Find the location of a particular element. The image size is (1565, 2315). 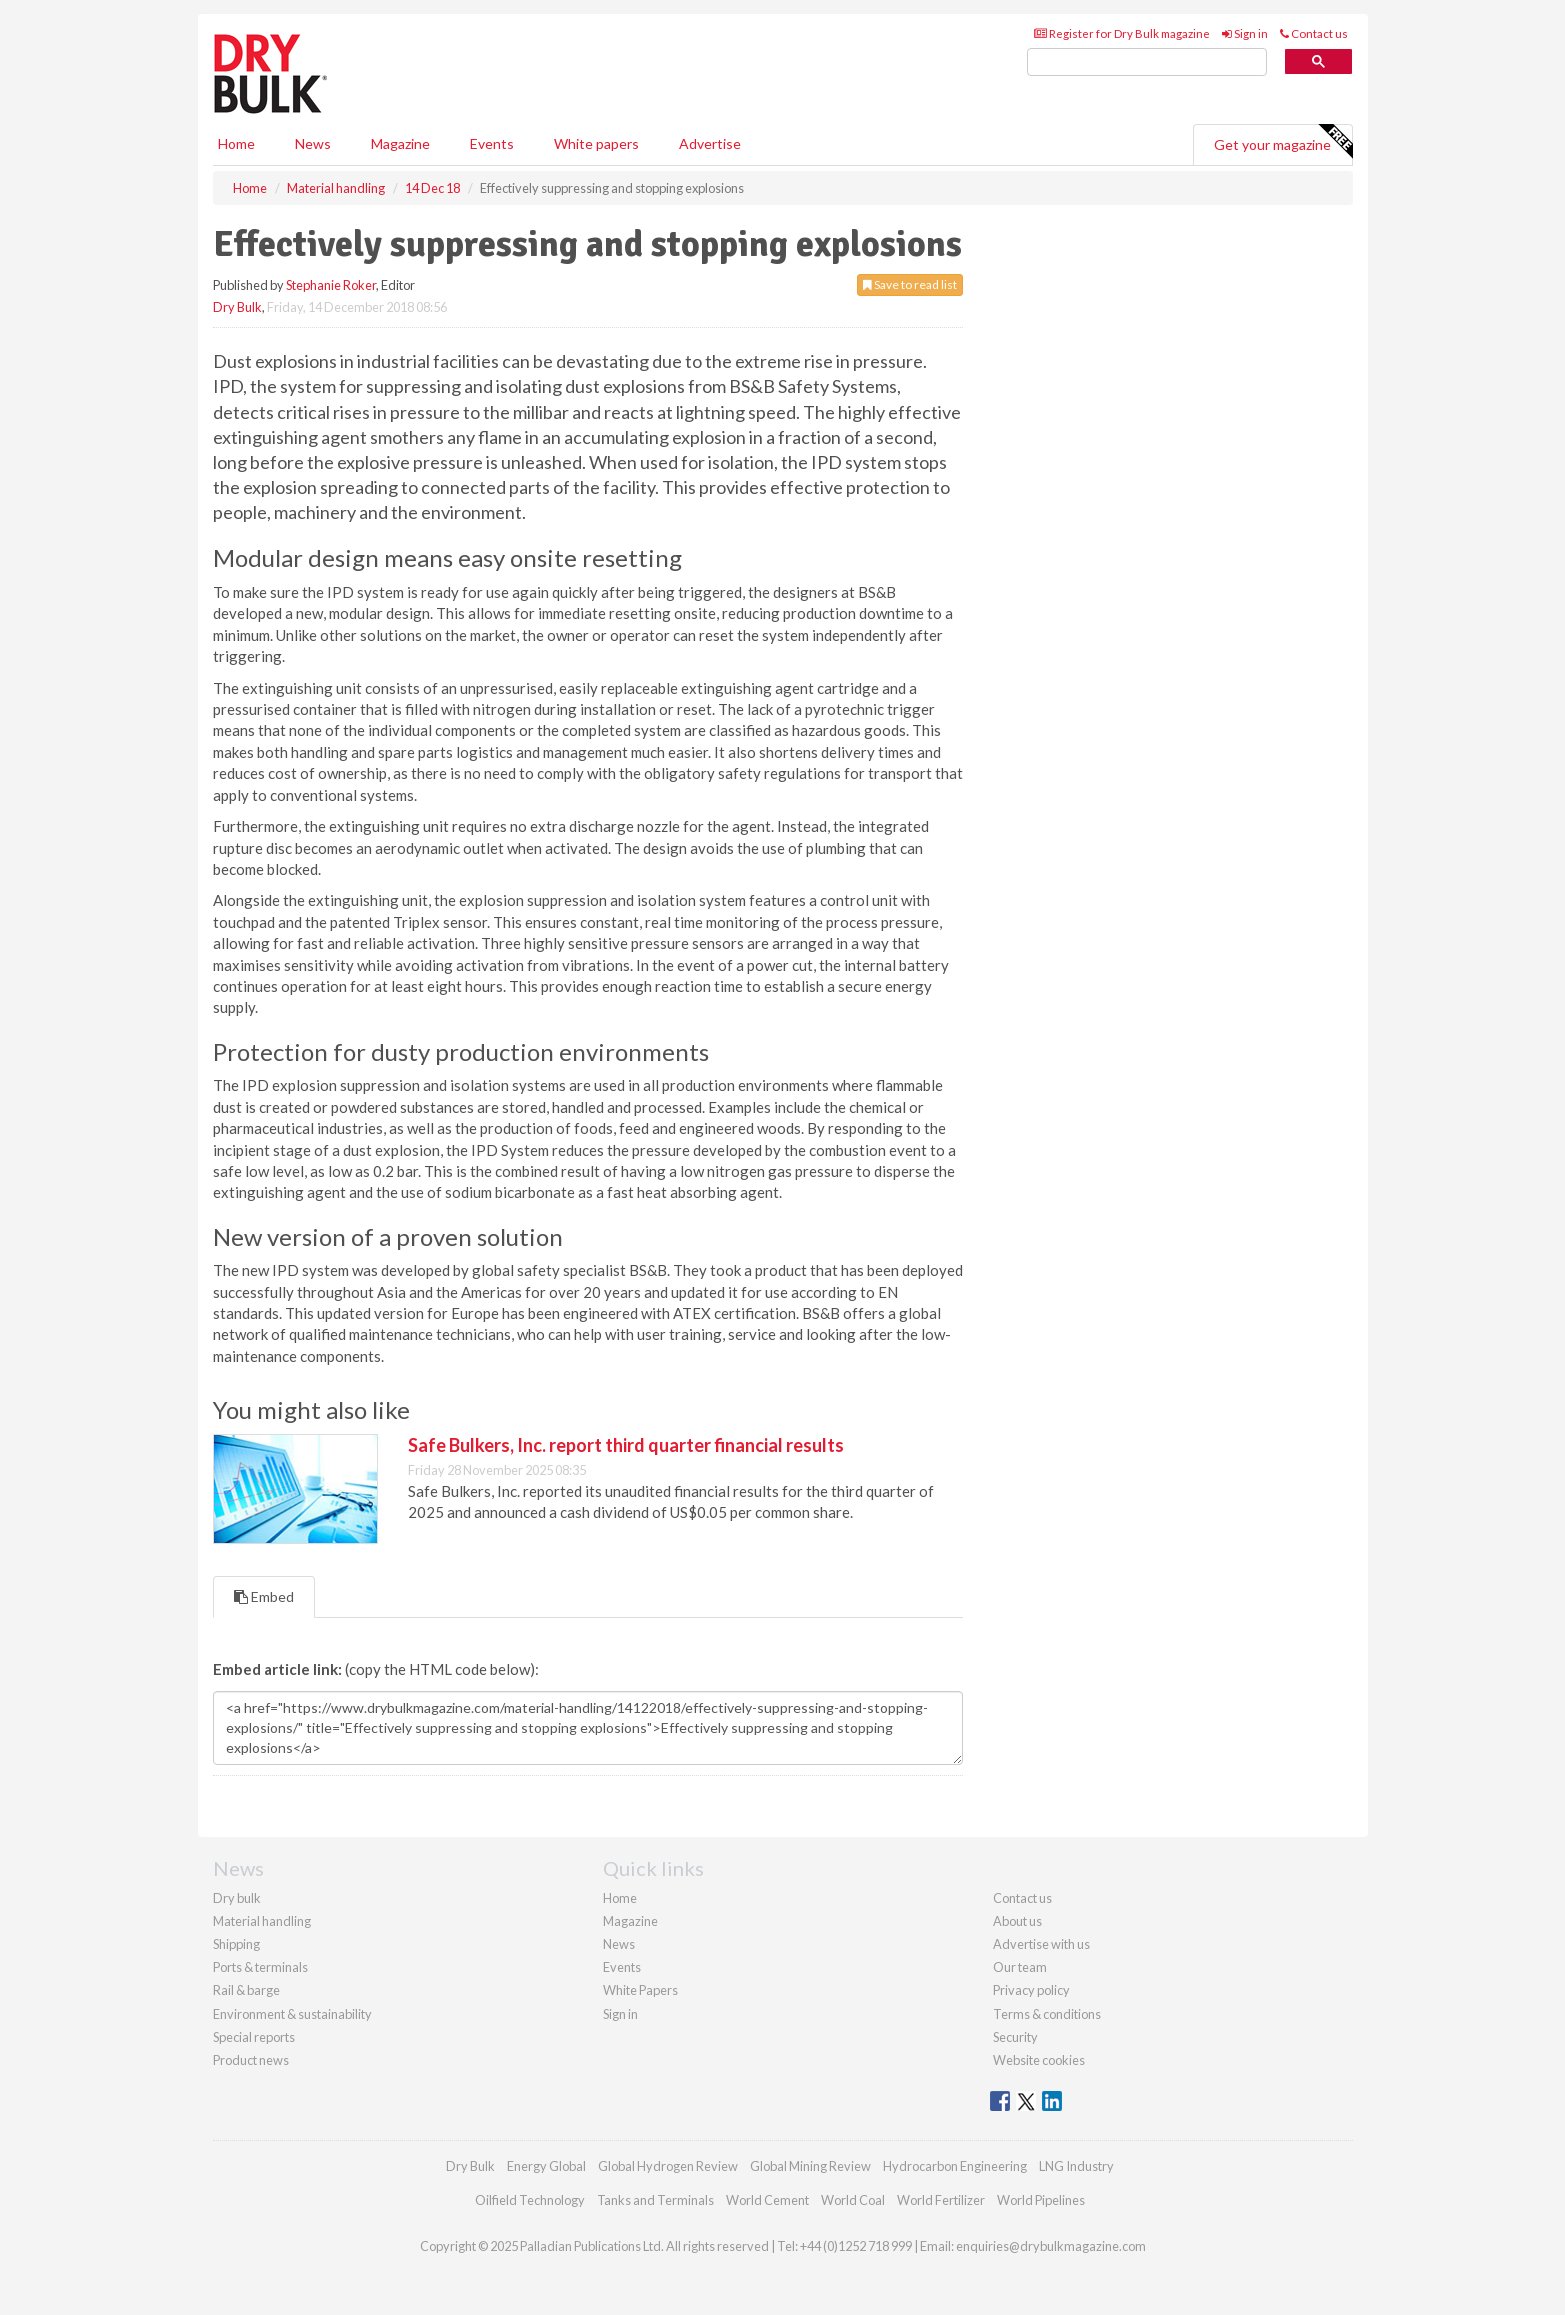

Stephanie Roker is located at coordinates (331, 285).